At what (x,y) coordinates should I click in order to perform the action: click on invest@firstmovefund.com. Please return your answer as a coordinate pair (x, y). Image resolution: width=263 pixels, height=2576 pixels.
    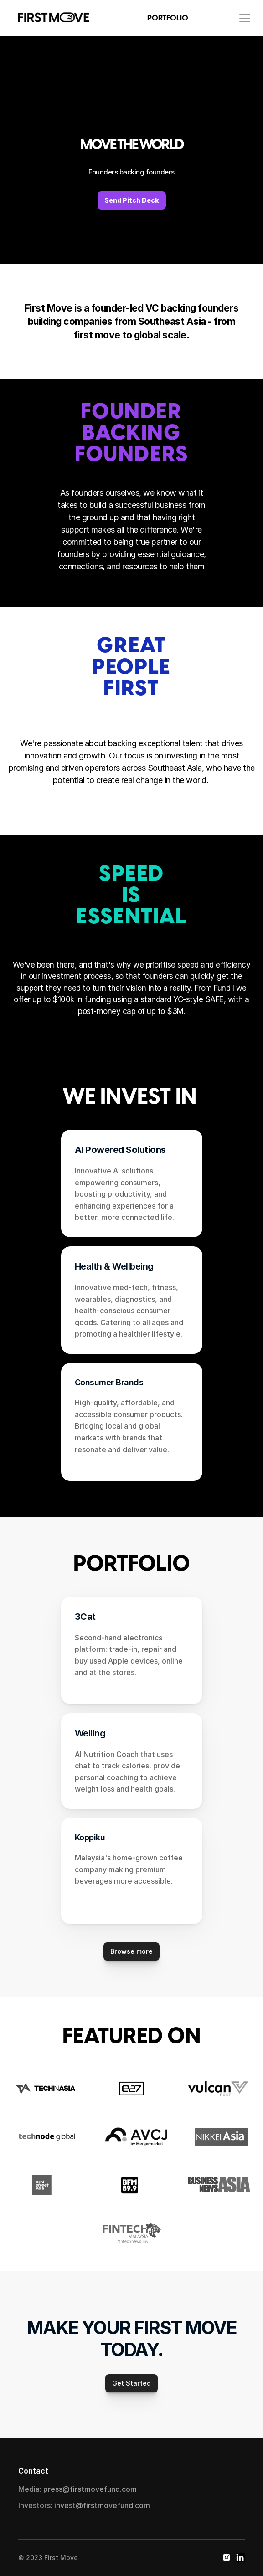
    Looking at the image, I should click on (102, 2505).